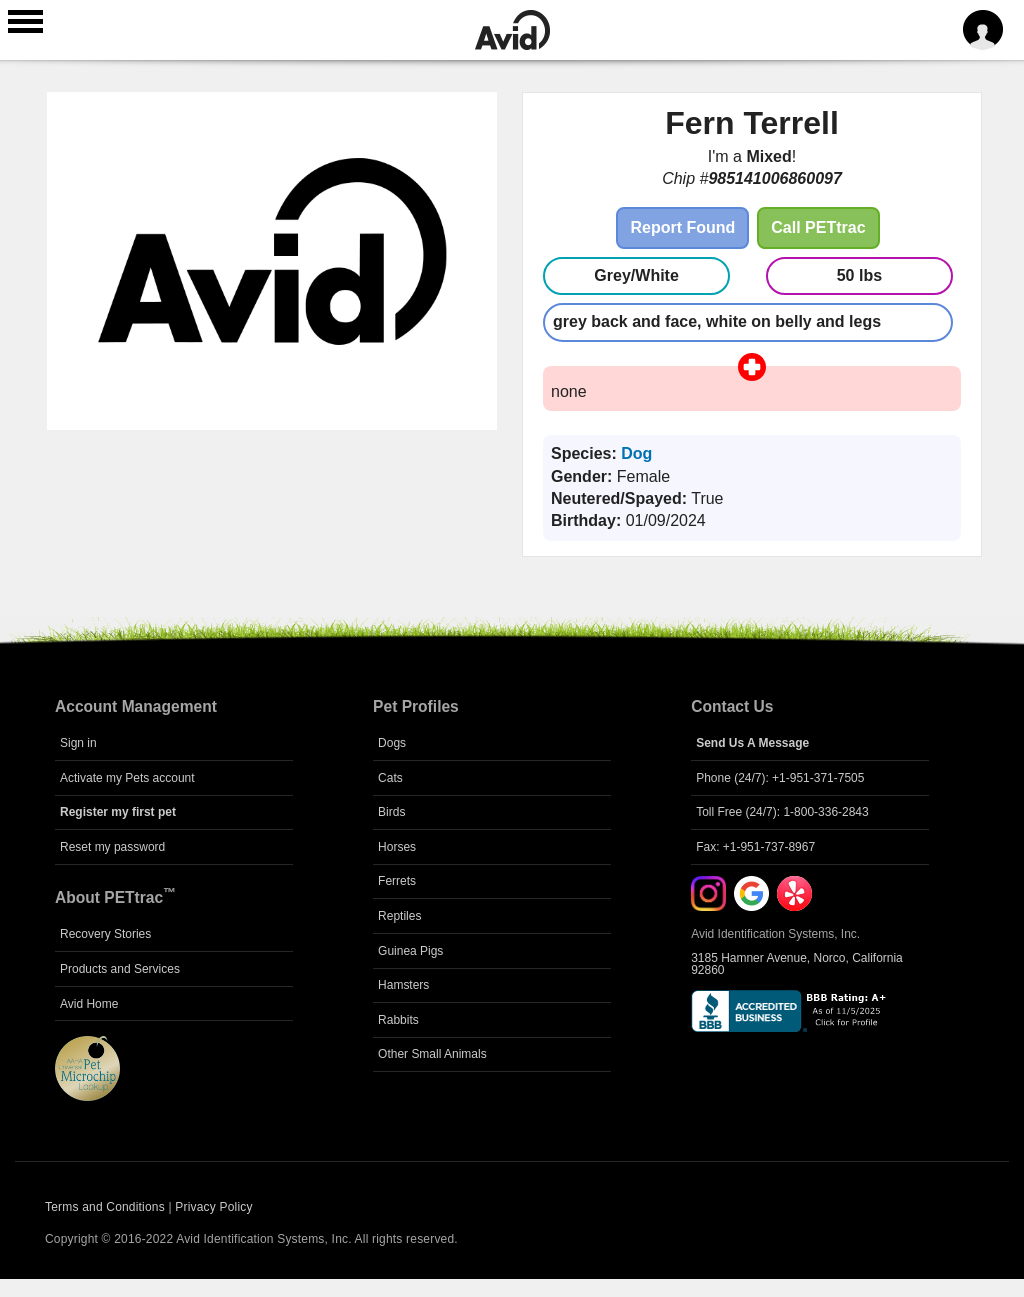 The width and height of the screenshot is (1024, 1297). I want to click on Activate my Pets account, so click(127, 778).